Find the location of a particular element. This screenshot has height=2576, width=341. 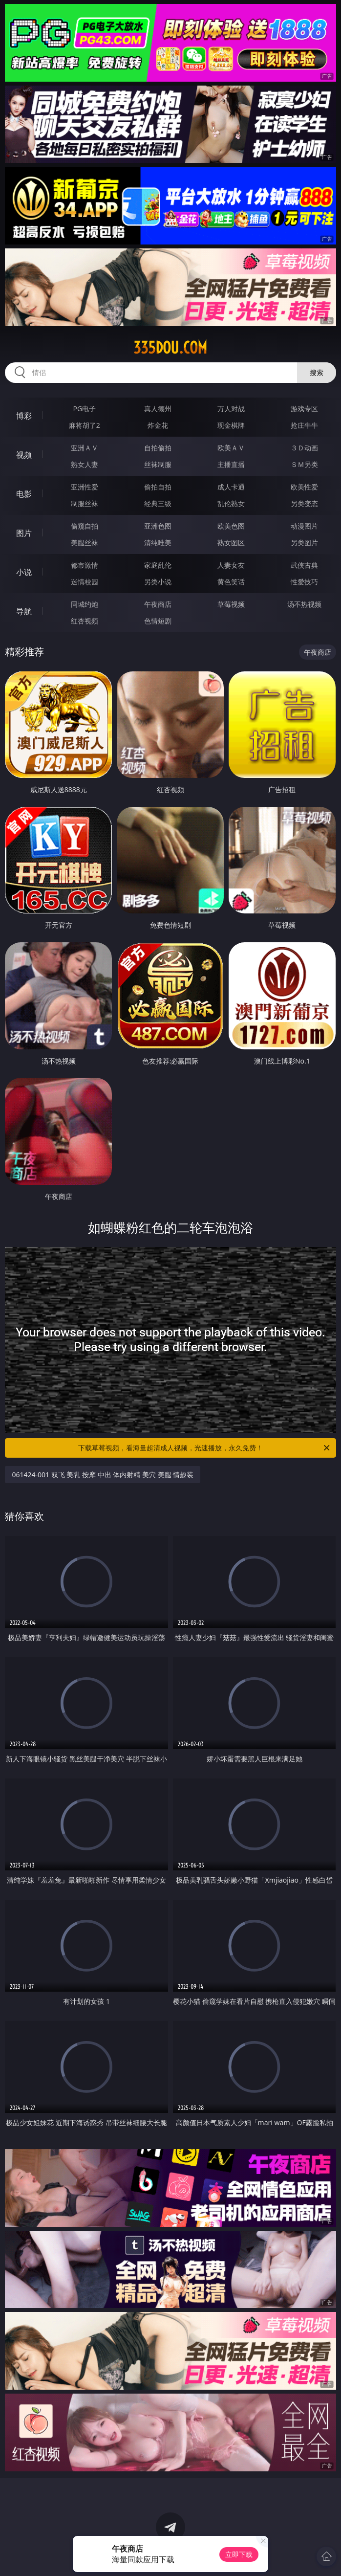

汤不热视频 is located at coordinates (304, 604).